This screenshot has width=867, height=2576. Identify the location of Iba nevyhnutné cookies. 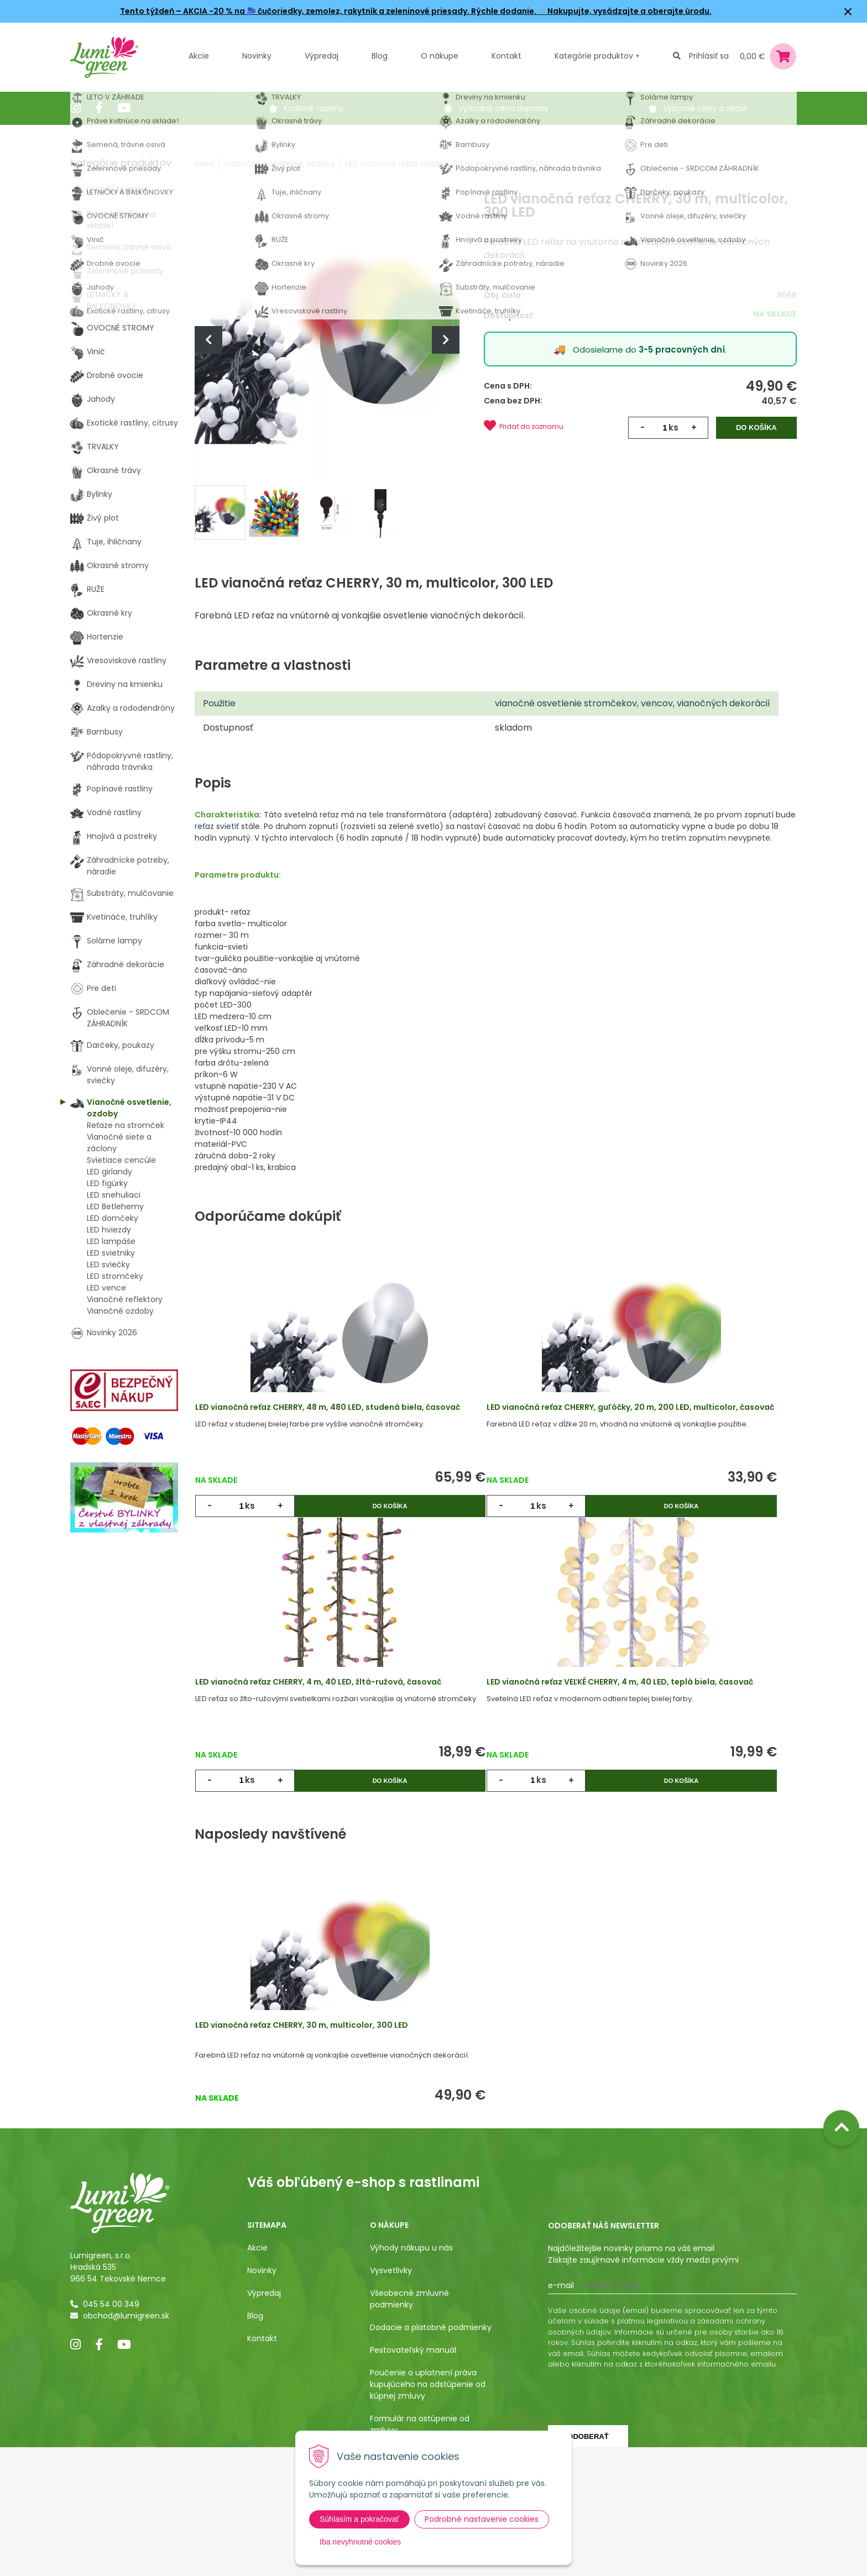
(360, 2541).